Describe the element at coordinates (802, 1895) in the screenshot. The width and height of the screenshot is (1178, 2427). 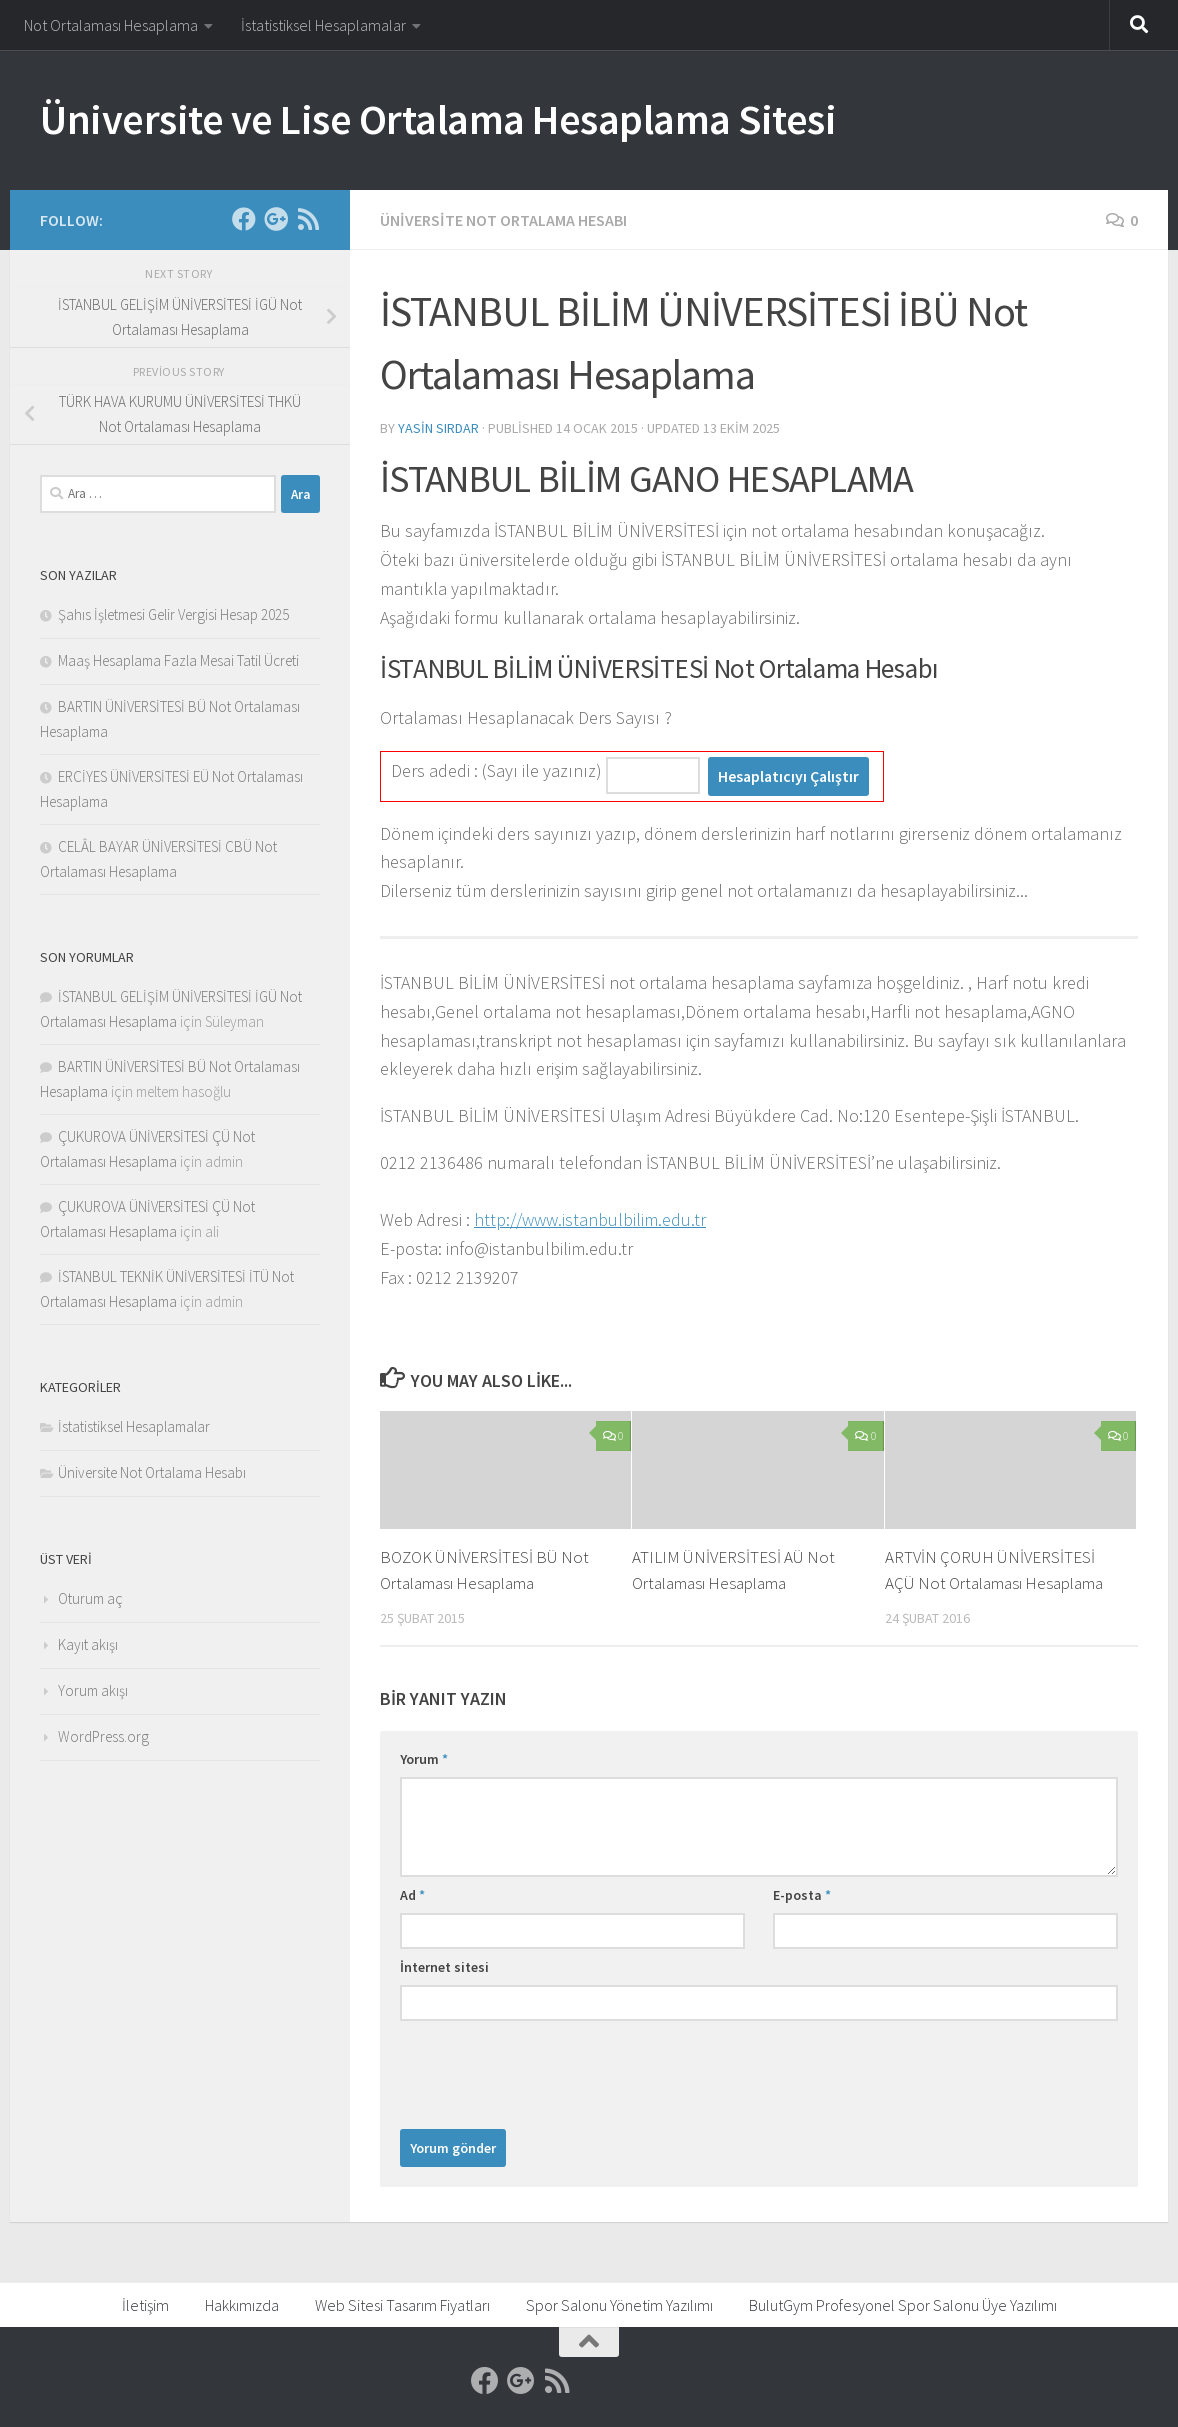
I see `E-posta` at that location.